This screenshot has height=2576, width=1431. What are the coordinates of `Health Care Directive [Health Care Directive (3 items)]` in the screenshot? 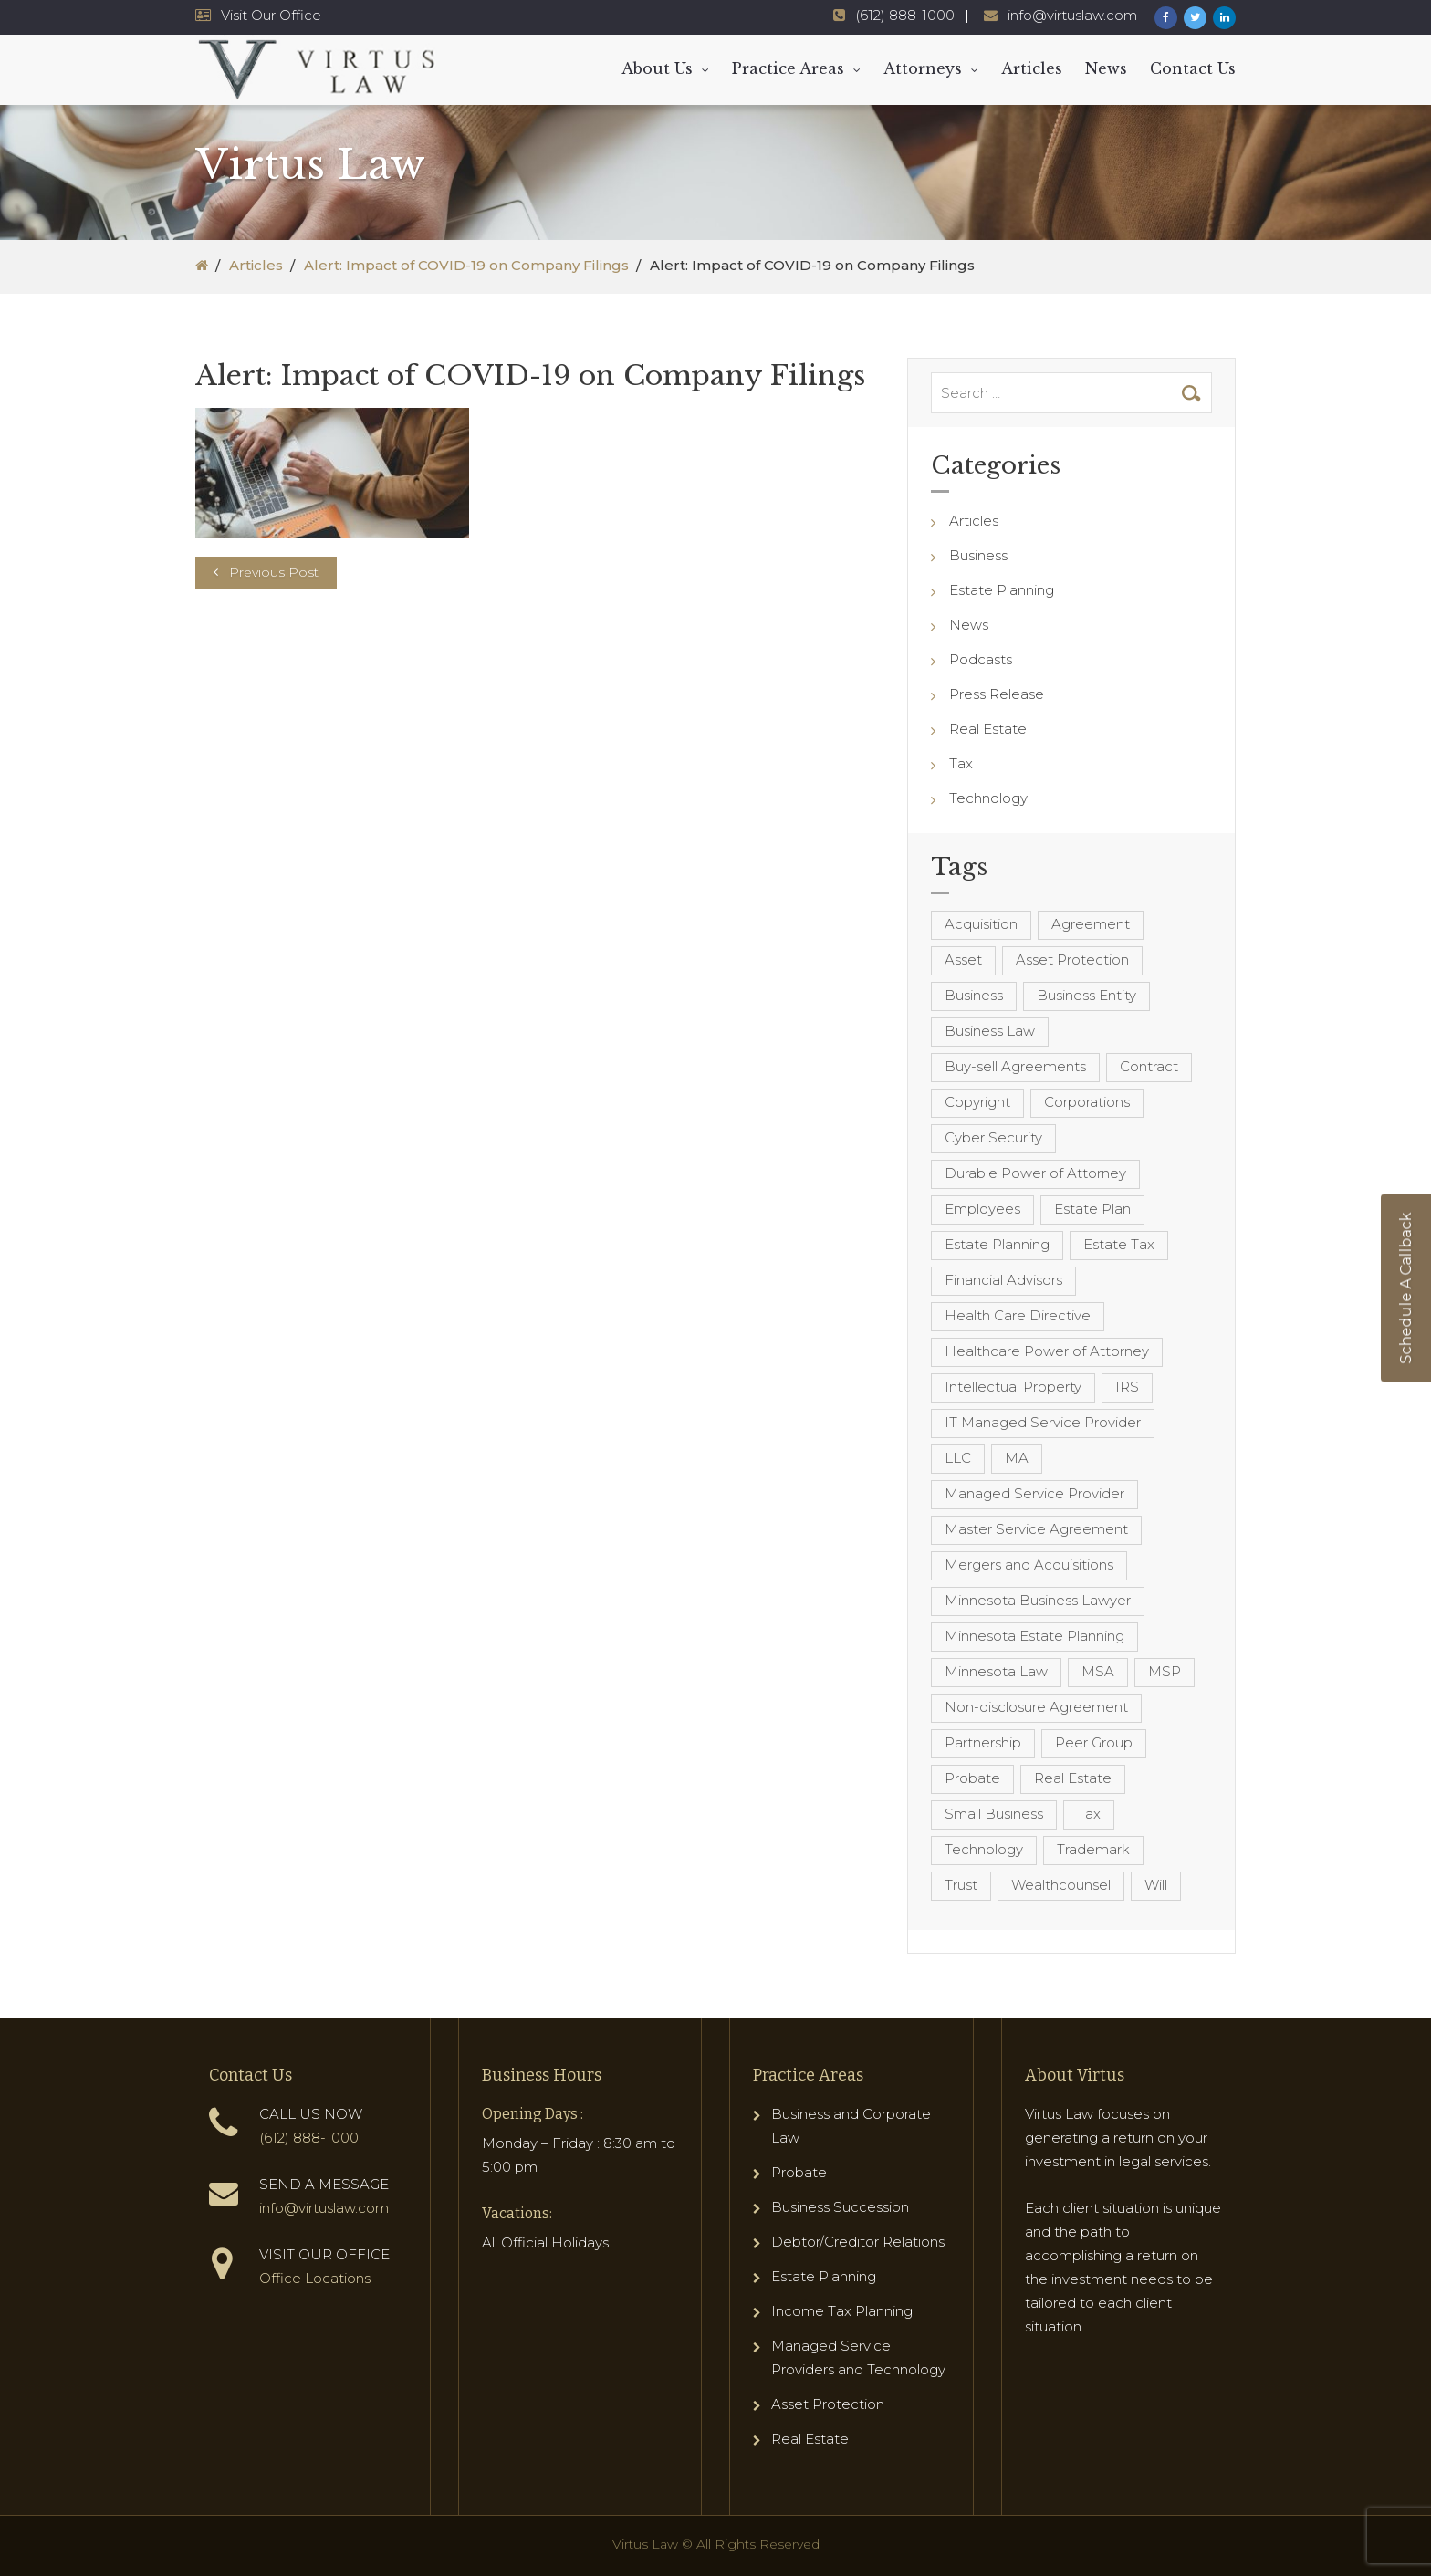 It's located at (1018, 1315).